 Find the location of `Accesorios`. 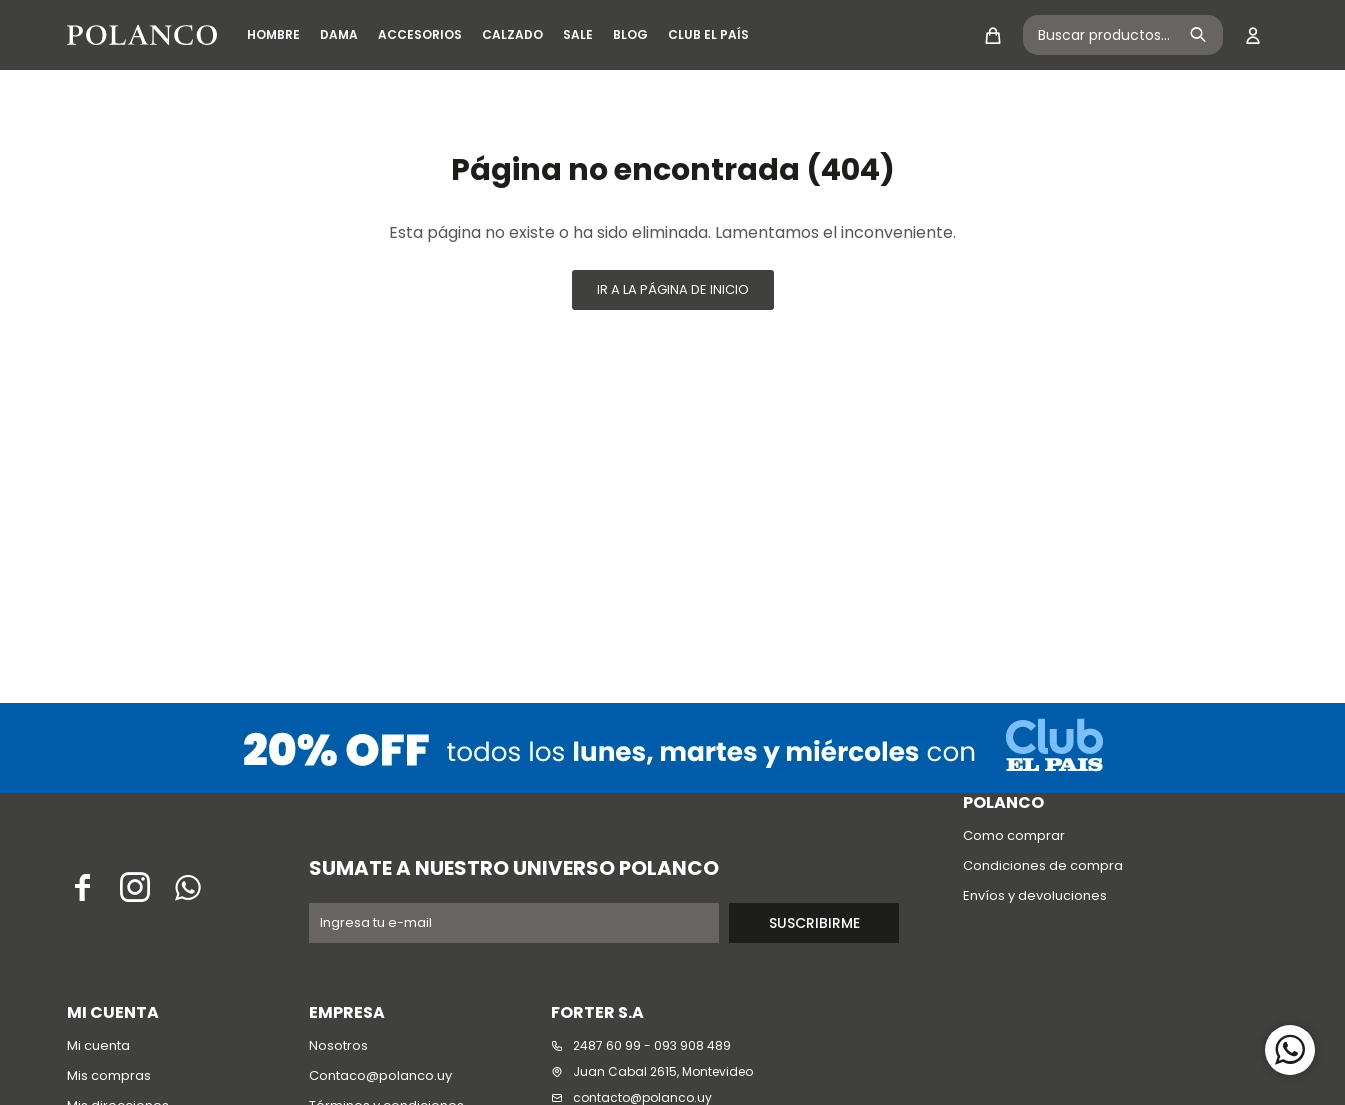

Accesorios is located at coordinates (420, 34).